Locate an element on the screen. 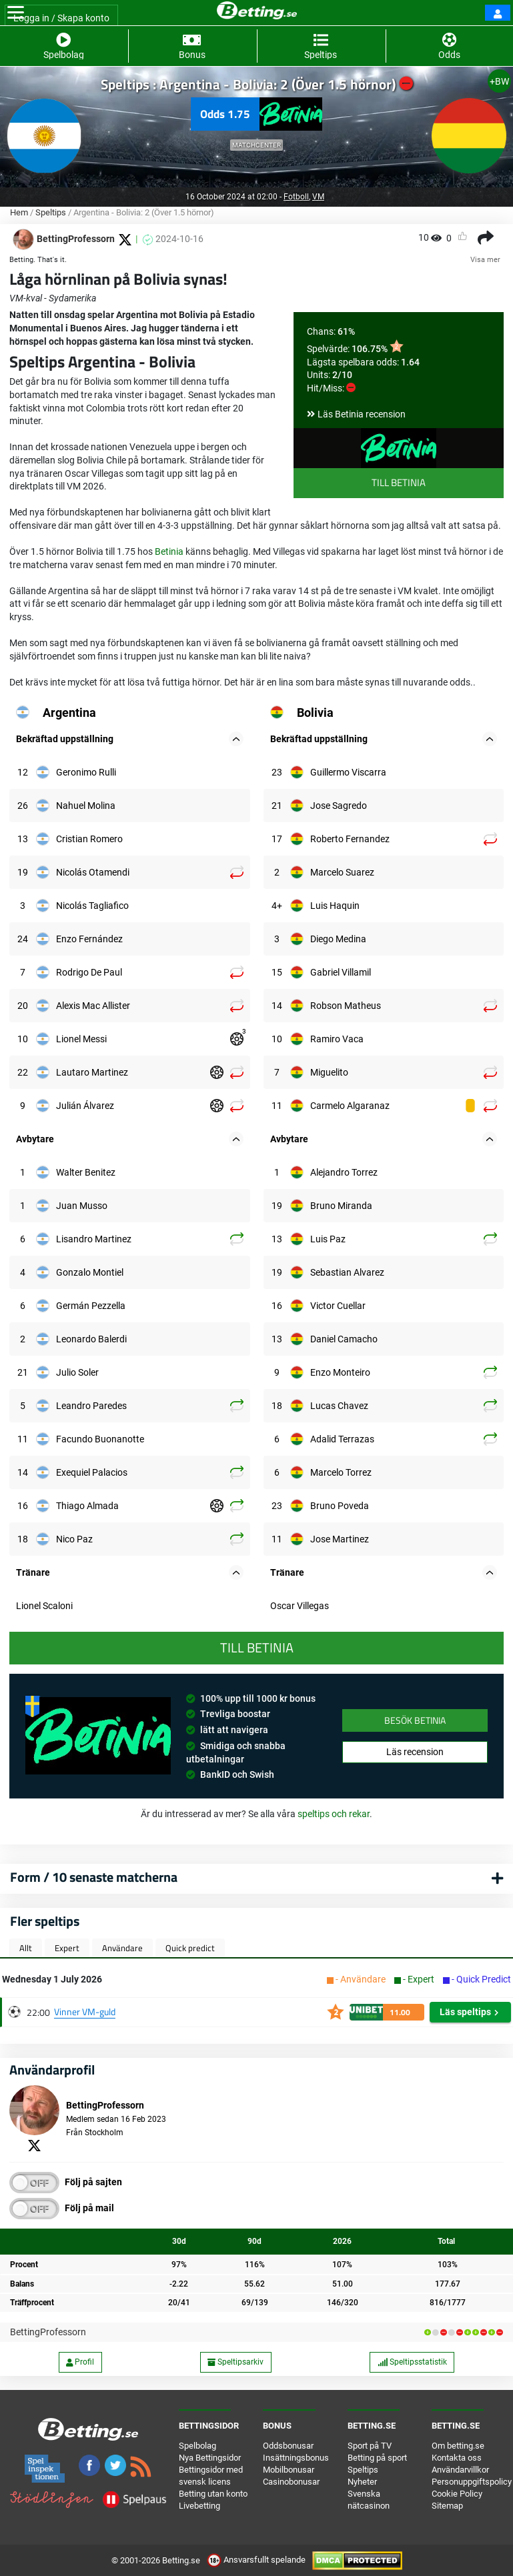 The width and height of the screenshot is (513, 2576). Speltipsarkiv is located at coordinates (235, 2362).